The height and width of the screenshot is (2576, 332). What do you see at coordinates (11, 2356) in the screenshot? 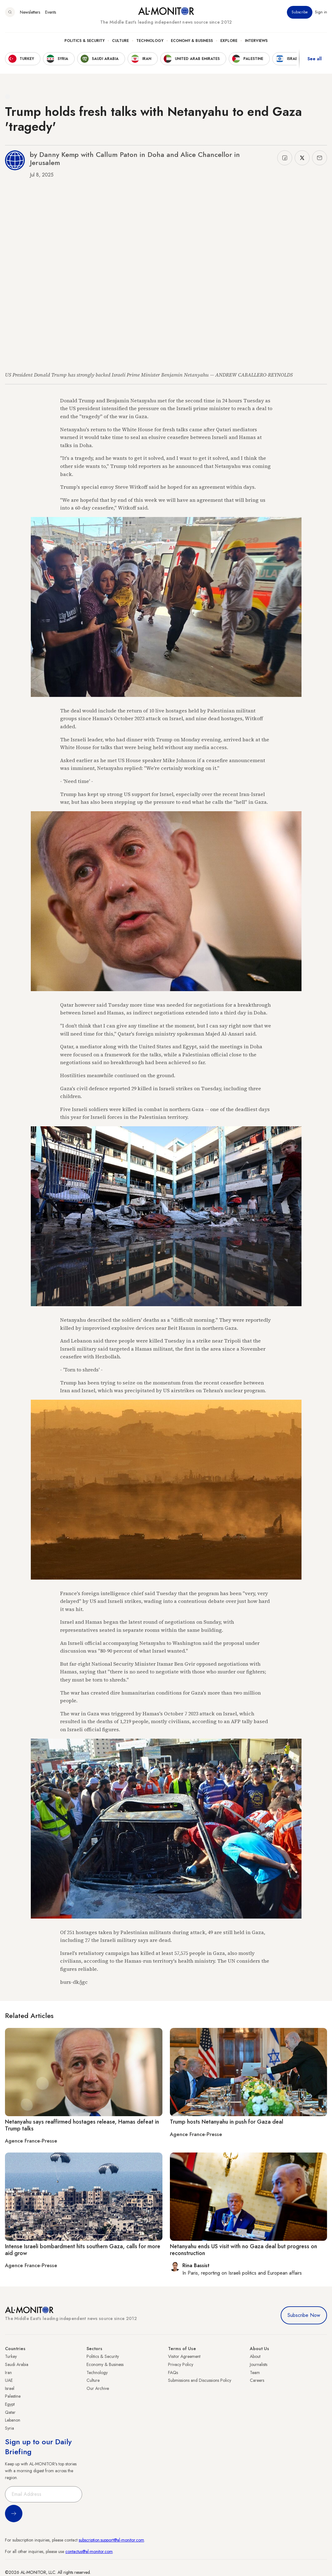
I see `Turkey` at bounding box center [11, 2356].